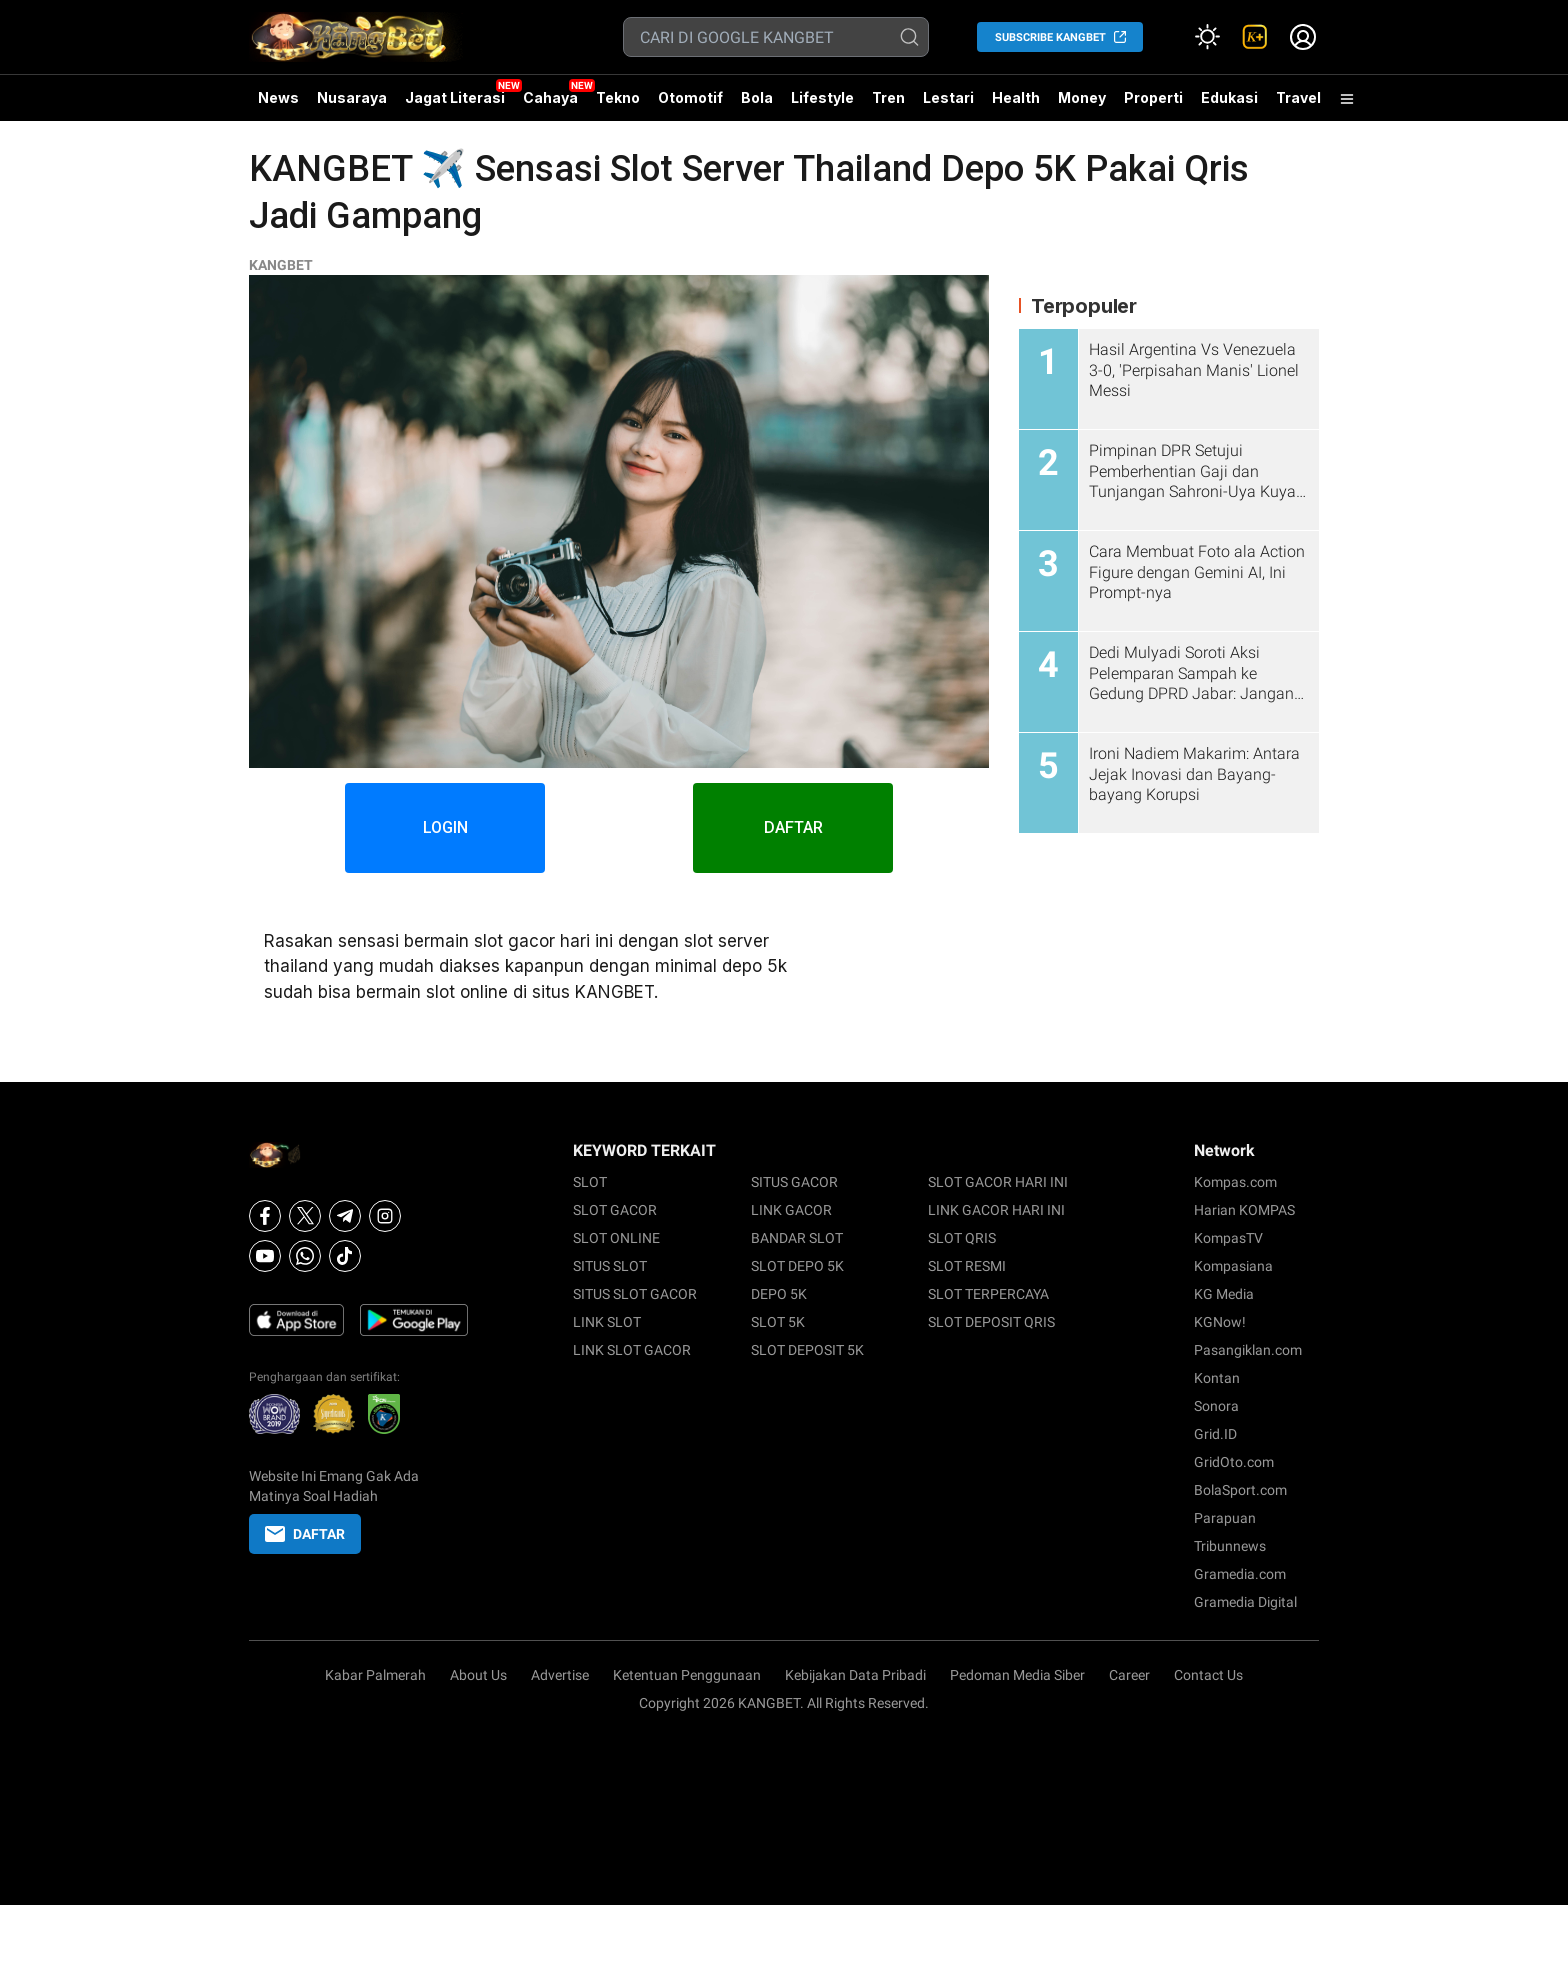 This screenshot has height=1978, width=1568. What do you see at coordinates (607, 1322) in the screenshot?
I see `LINK SLOT` at bounding box center [607, 1322].